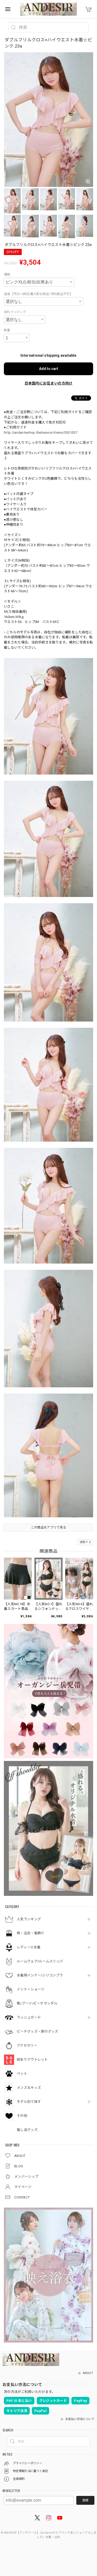 The height and width of the screenshot is (2576, 97). Describe the element at coordinates (7, 330) in the screenshot. I see `数量` at that location.